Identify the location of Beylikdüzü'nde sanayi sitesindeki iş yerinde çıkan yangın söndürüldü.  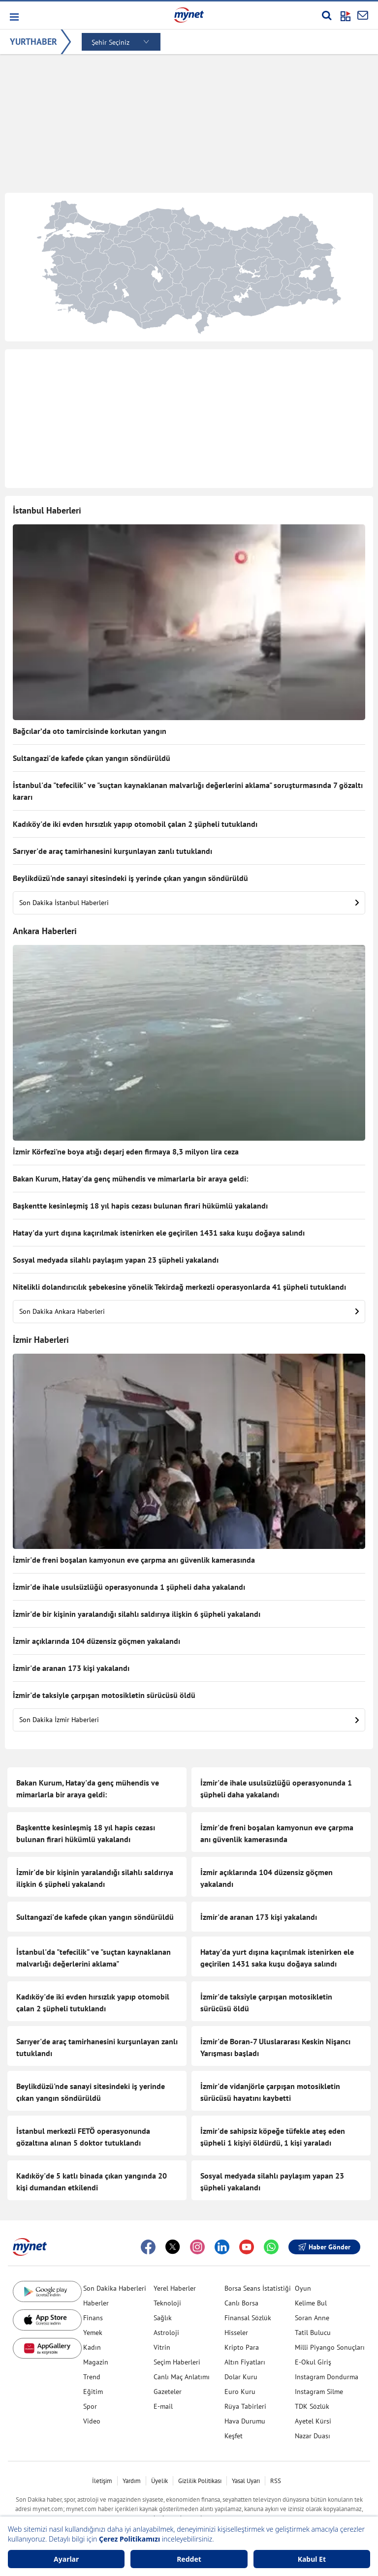
(130, 878).